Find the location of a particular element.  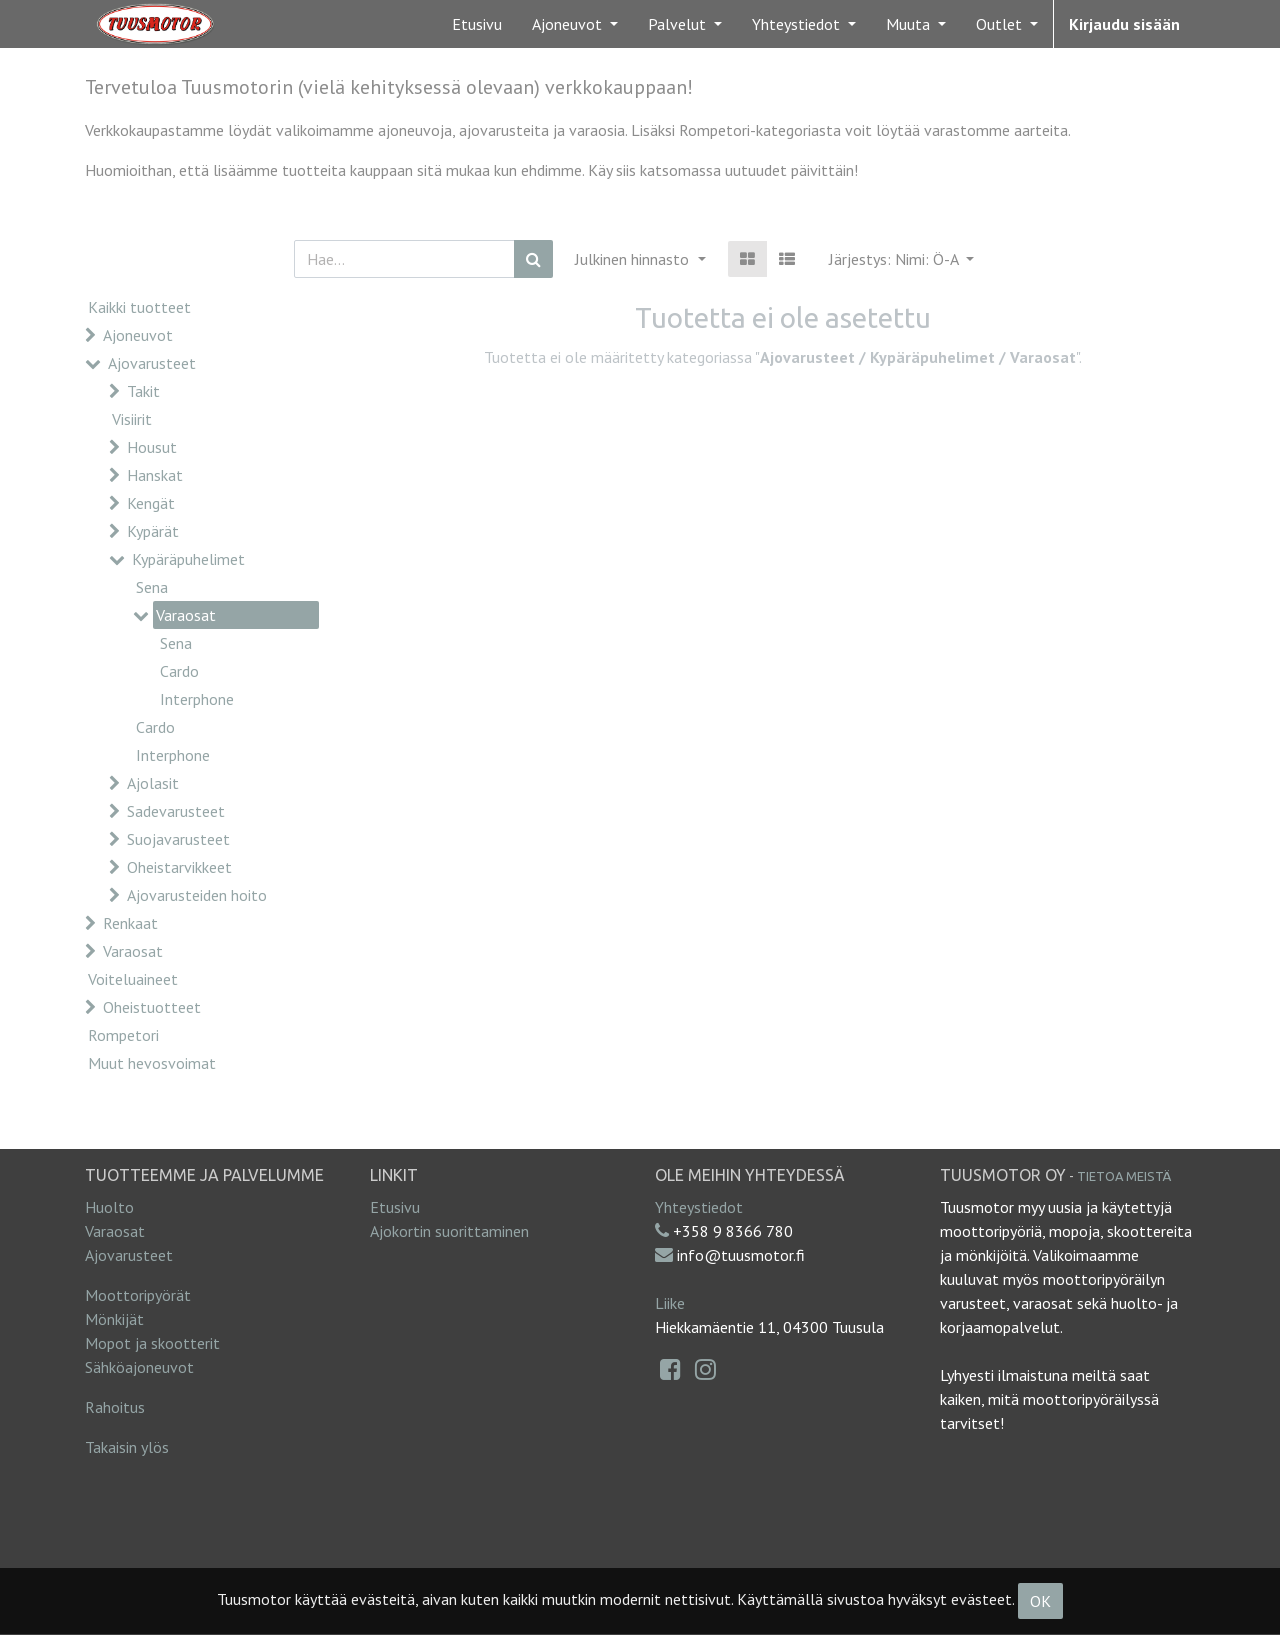

Varaosat is located at coordinates (186, 615).